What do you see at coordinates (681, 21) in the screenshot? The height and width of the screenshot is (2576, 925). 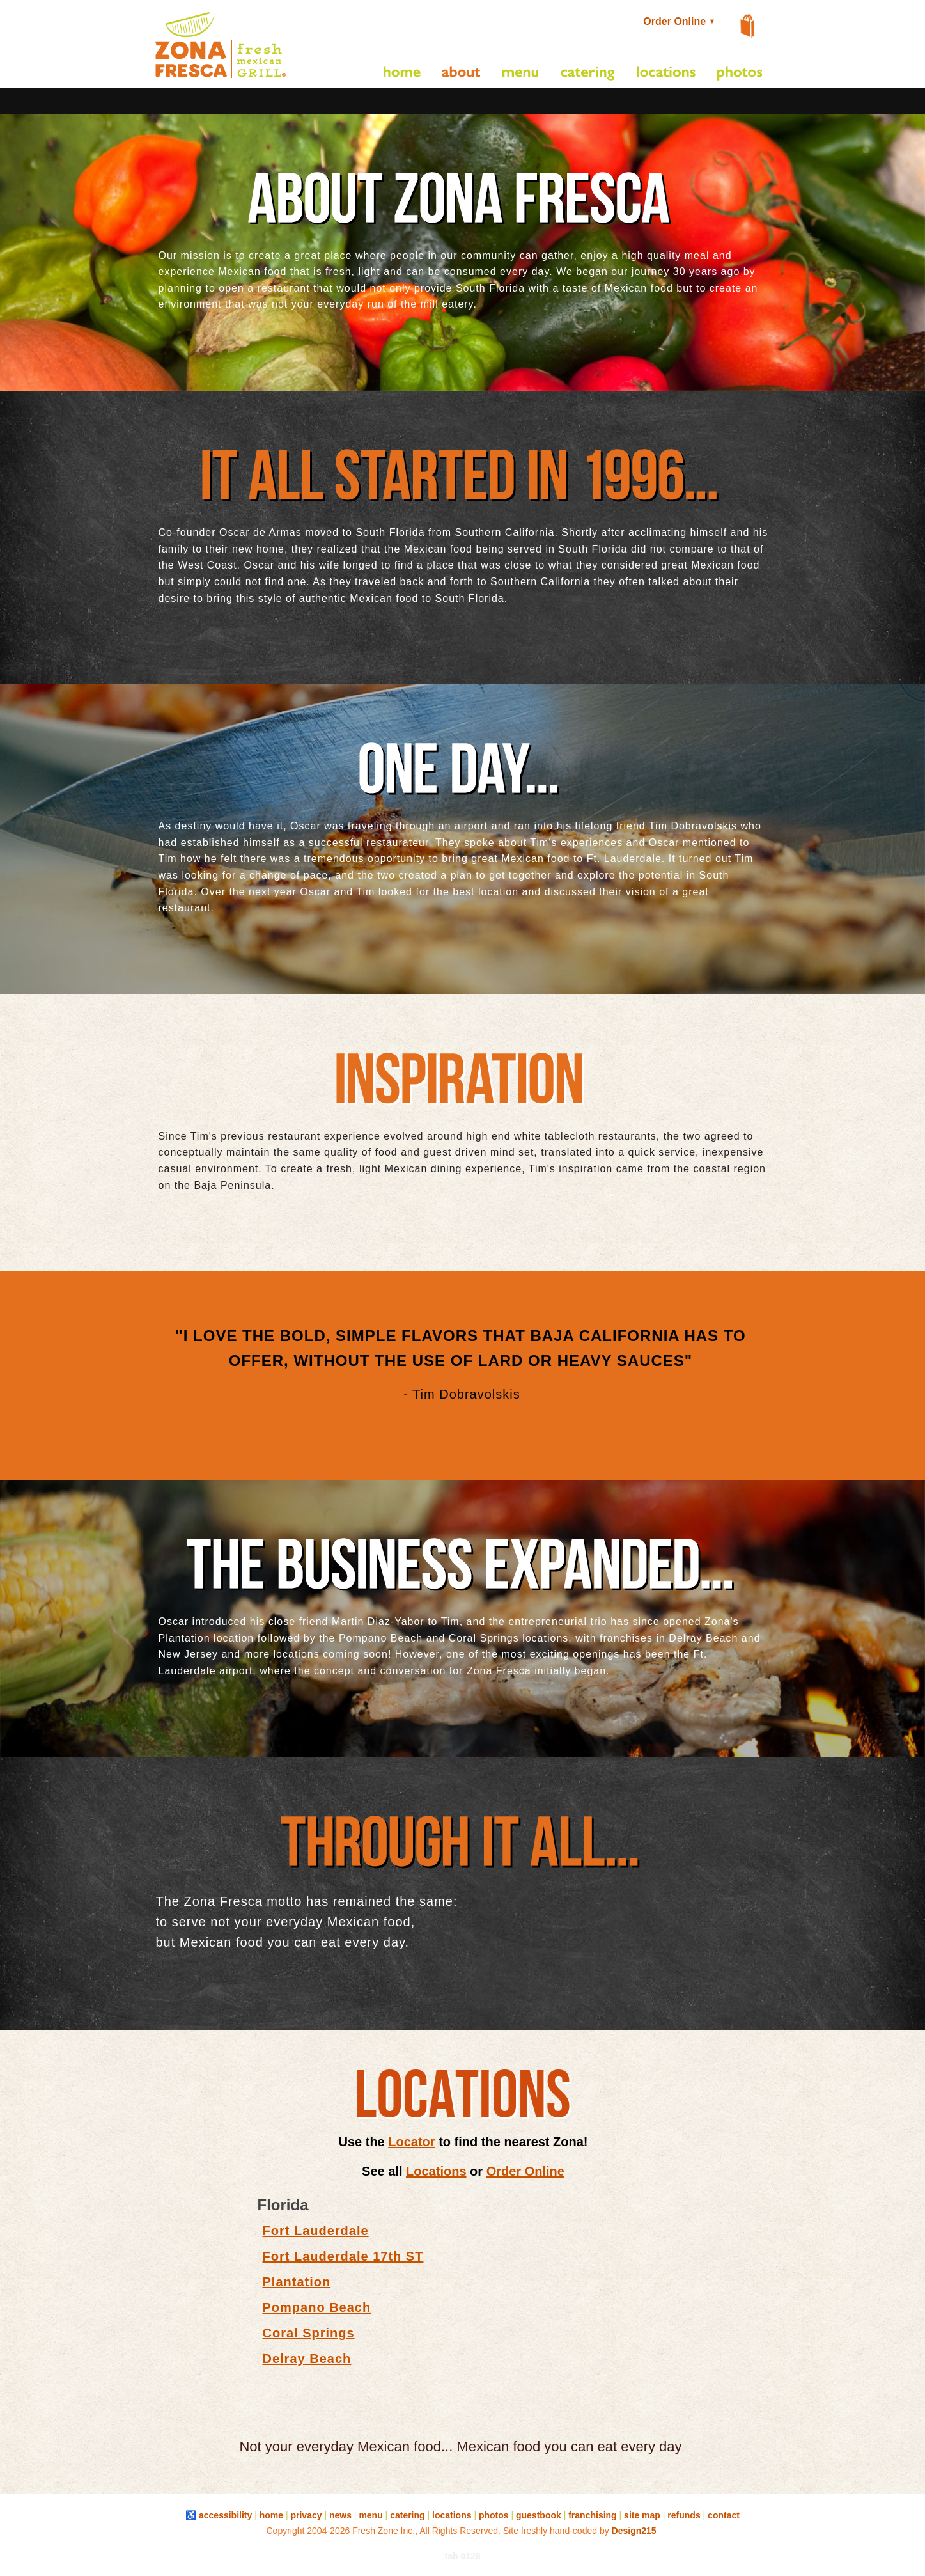 I see `Order Online [button]` at bounding box center [681, 21].